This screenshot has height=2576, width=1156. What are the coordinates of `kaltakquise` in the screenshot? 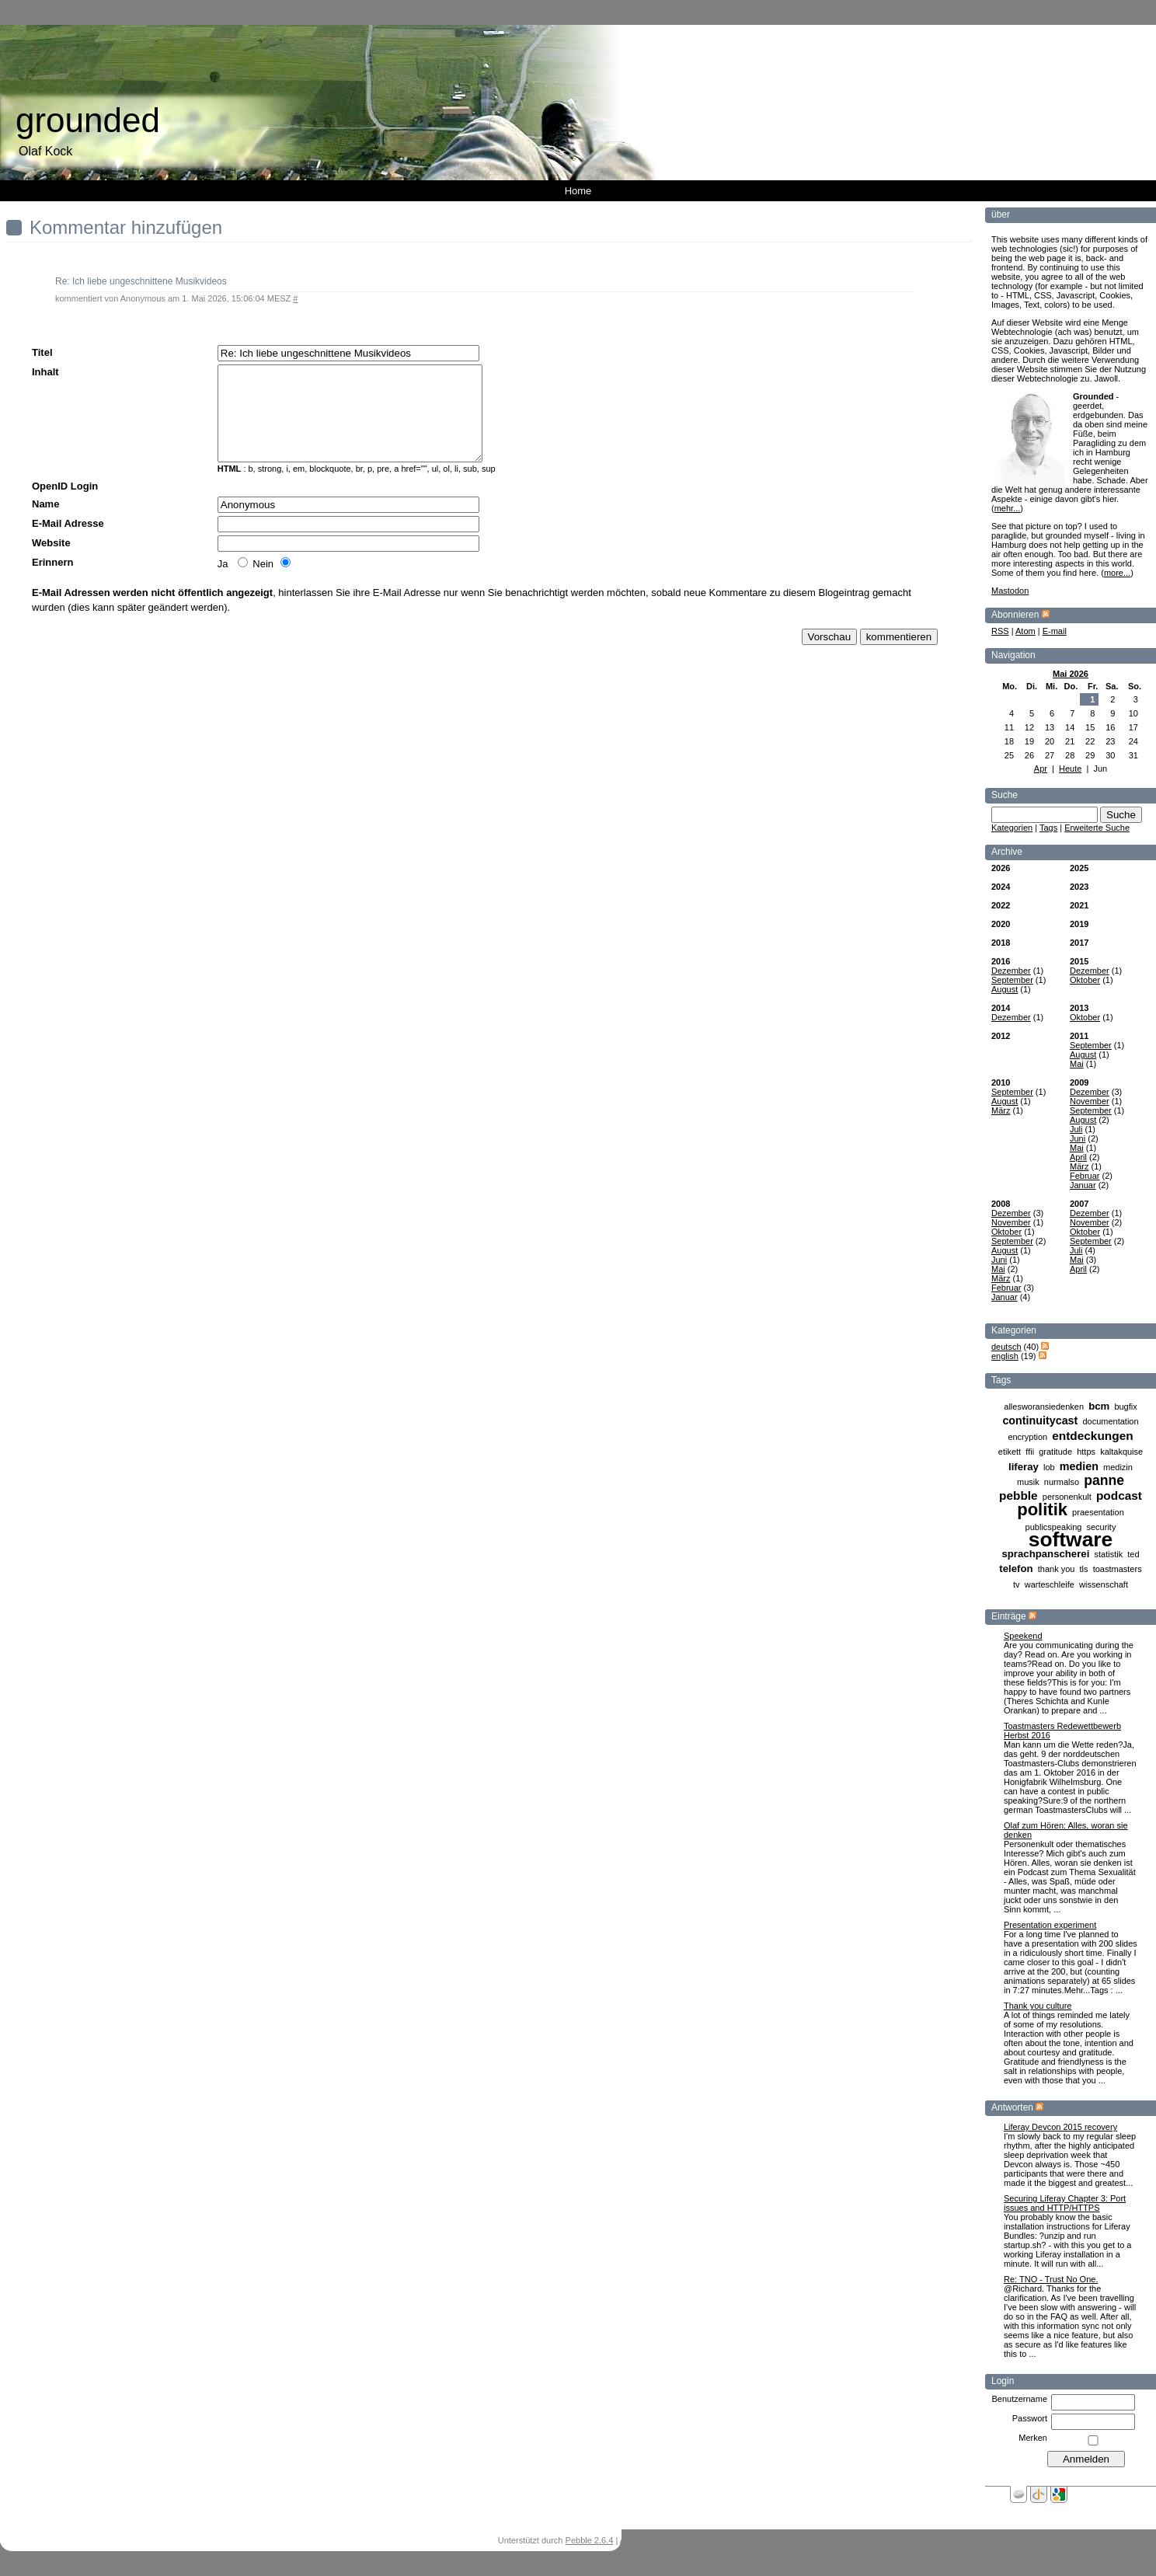 It's located at (1121, 1451).